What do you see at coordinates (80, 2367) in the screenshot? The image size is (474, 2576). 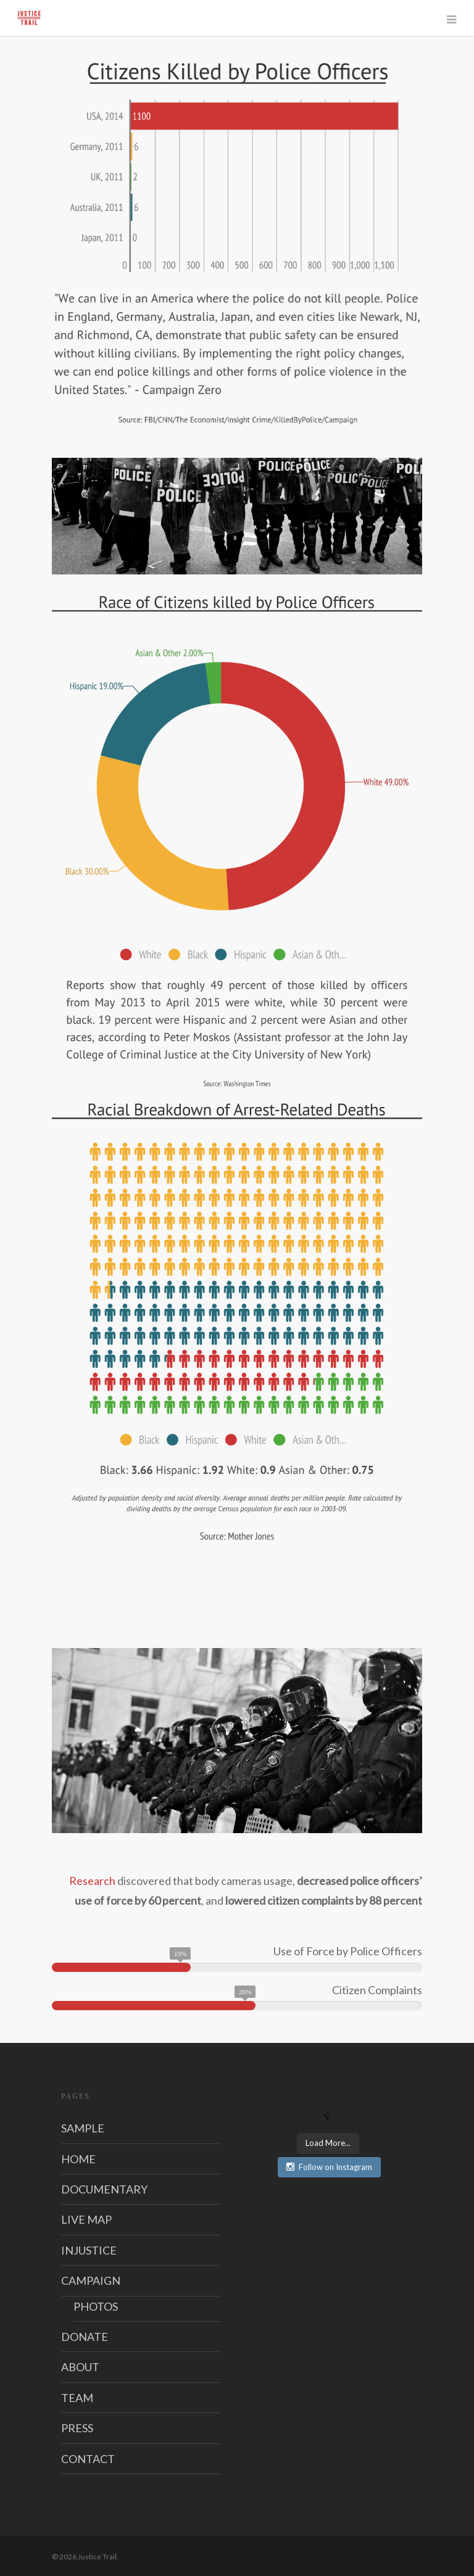 I see `ABOUT` at bounding box center [80, 2367].